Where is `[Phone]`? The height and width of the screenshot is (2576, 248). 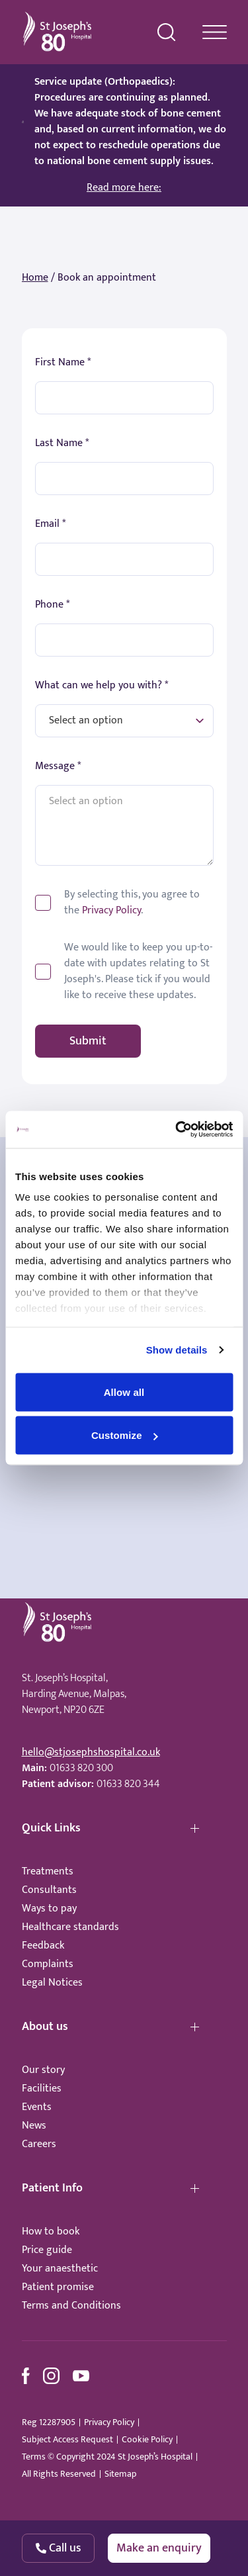
[Phone] is located at coordinates (124, 640).